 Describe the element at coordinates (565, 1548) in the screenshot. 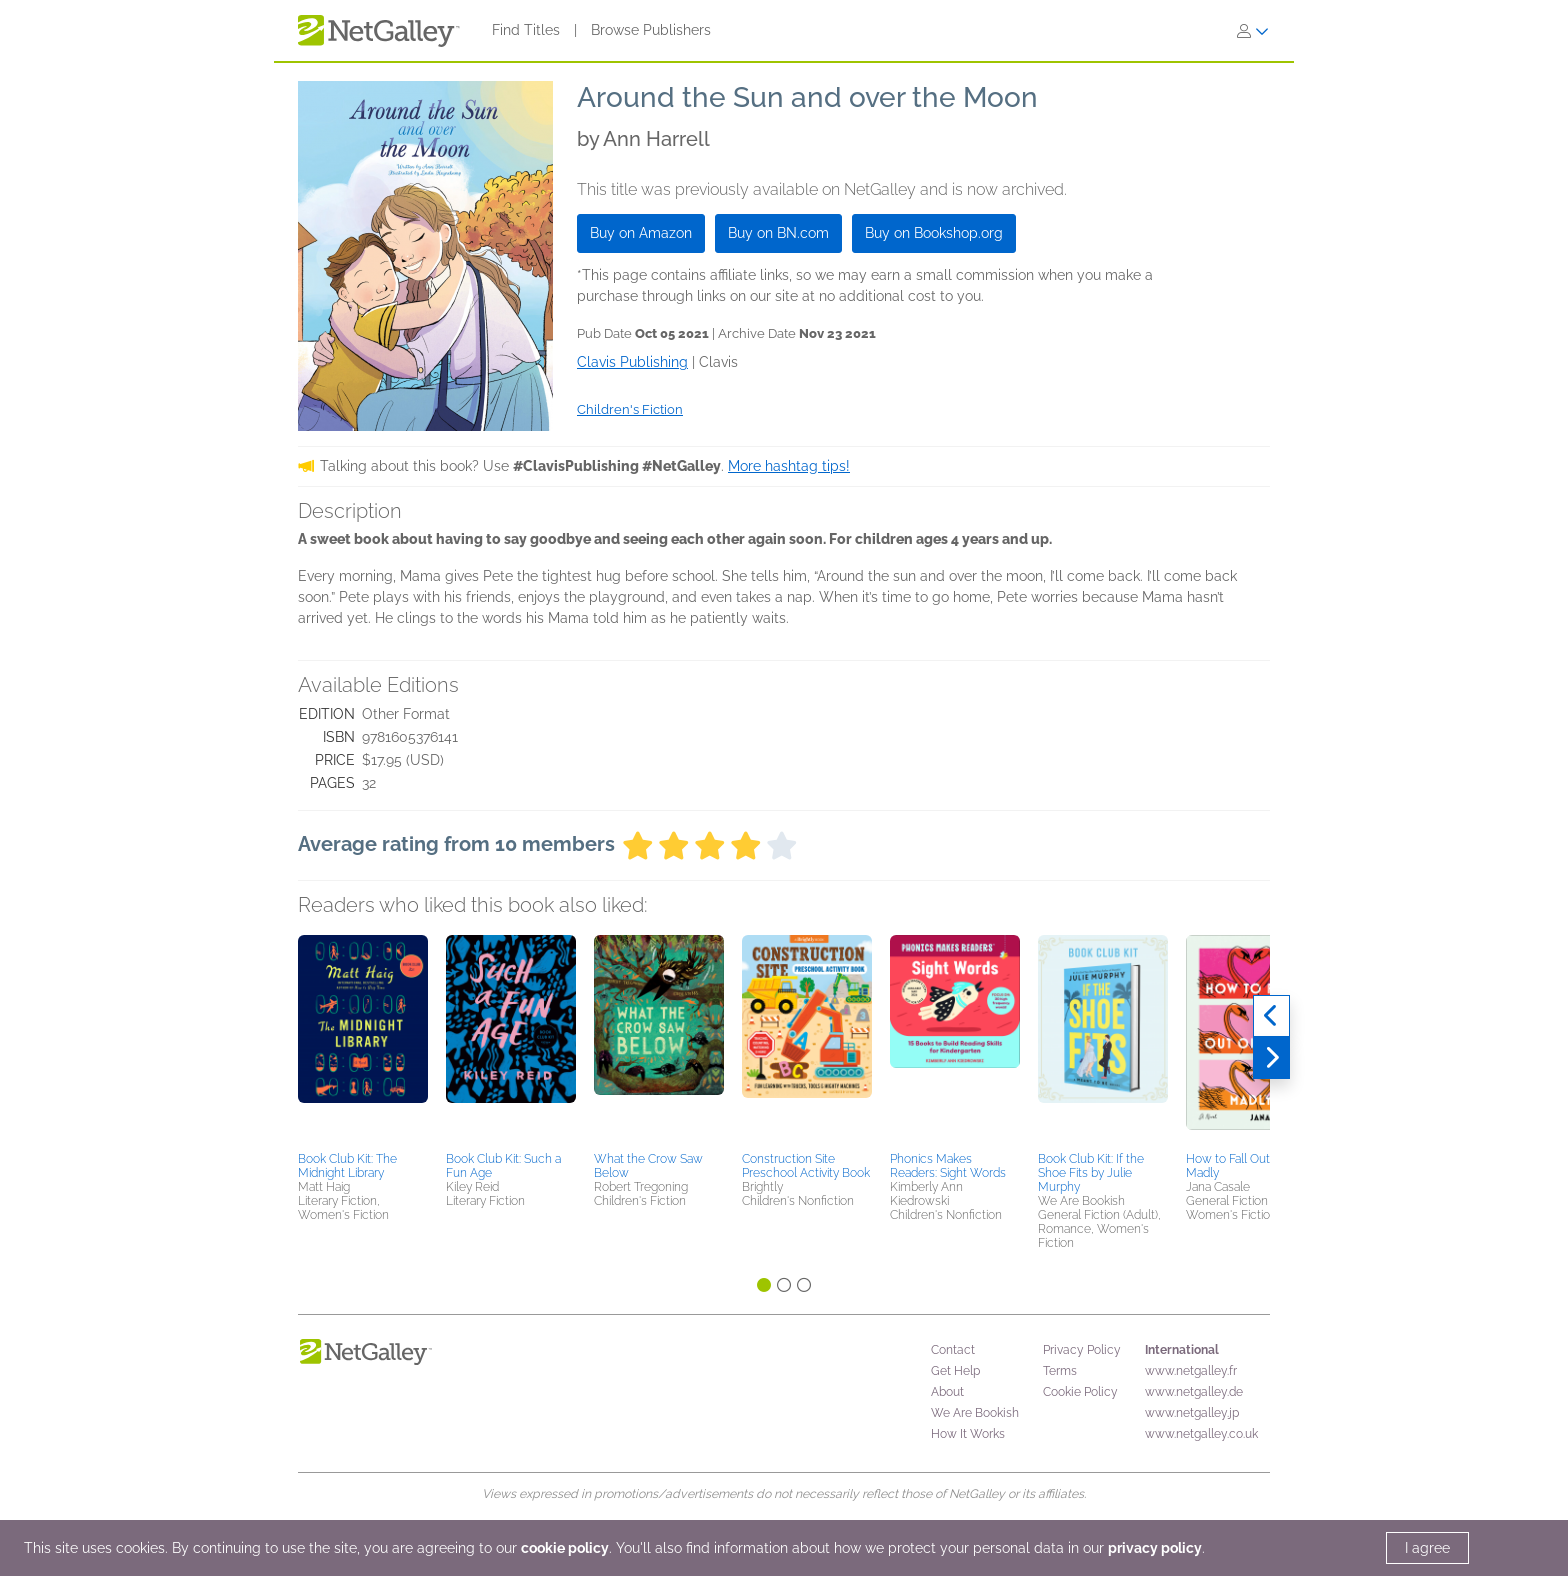

I see `cookie policy` at that location.